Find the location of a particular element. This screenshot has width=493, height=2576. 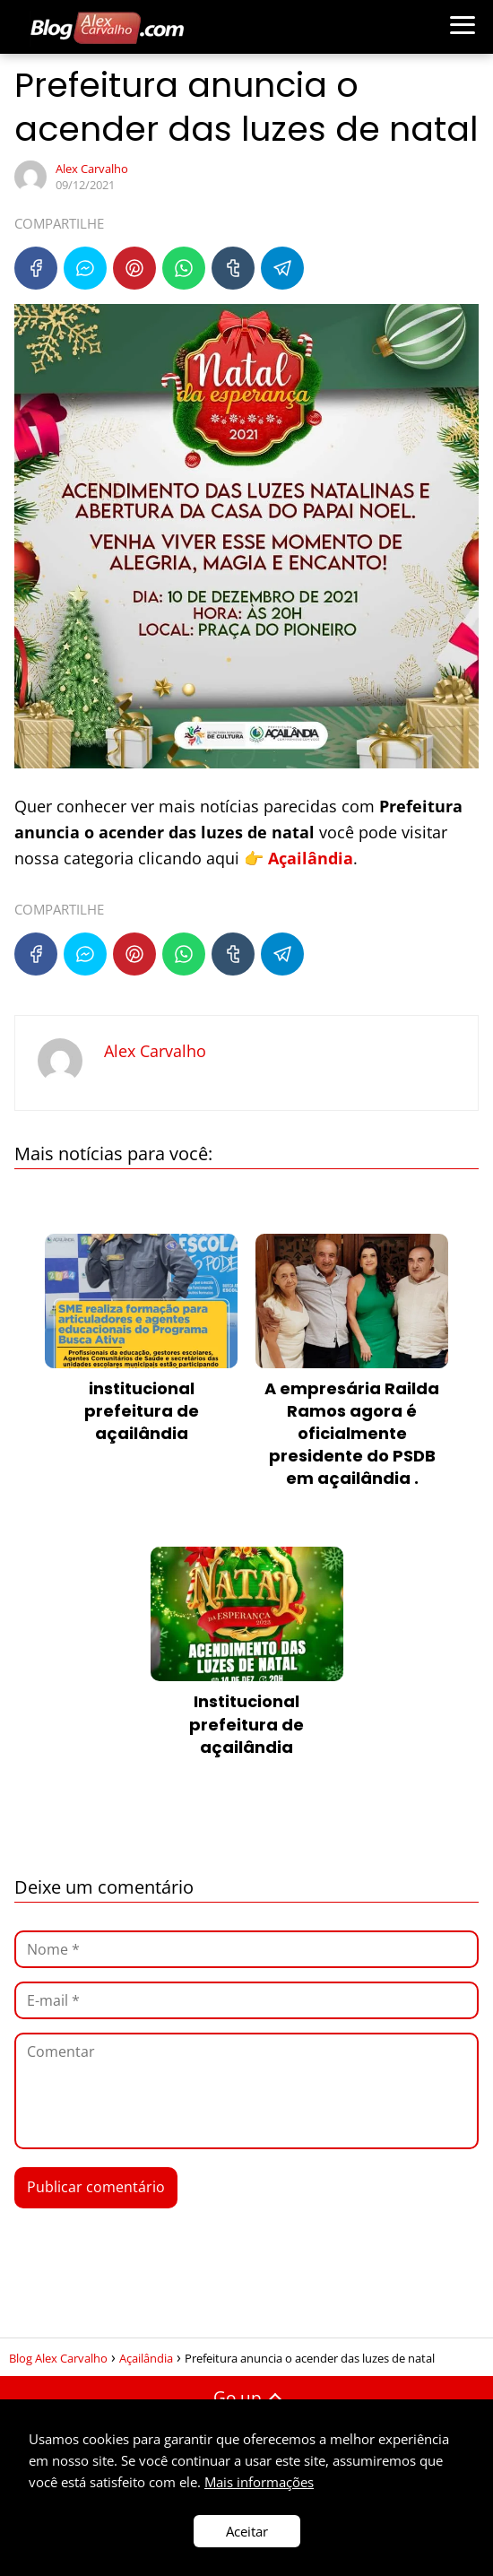

Mais informações is located at coordinates (259, 2482).